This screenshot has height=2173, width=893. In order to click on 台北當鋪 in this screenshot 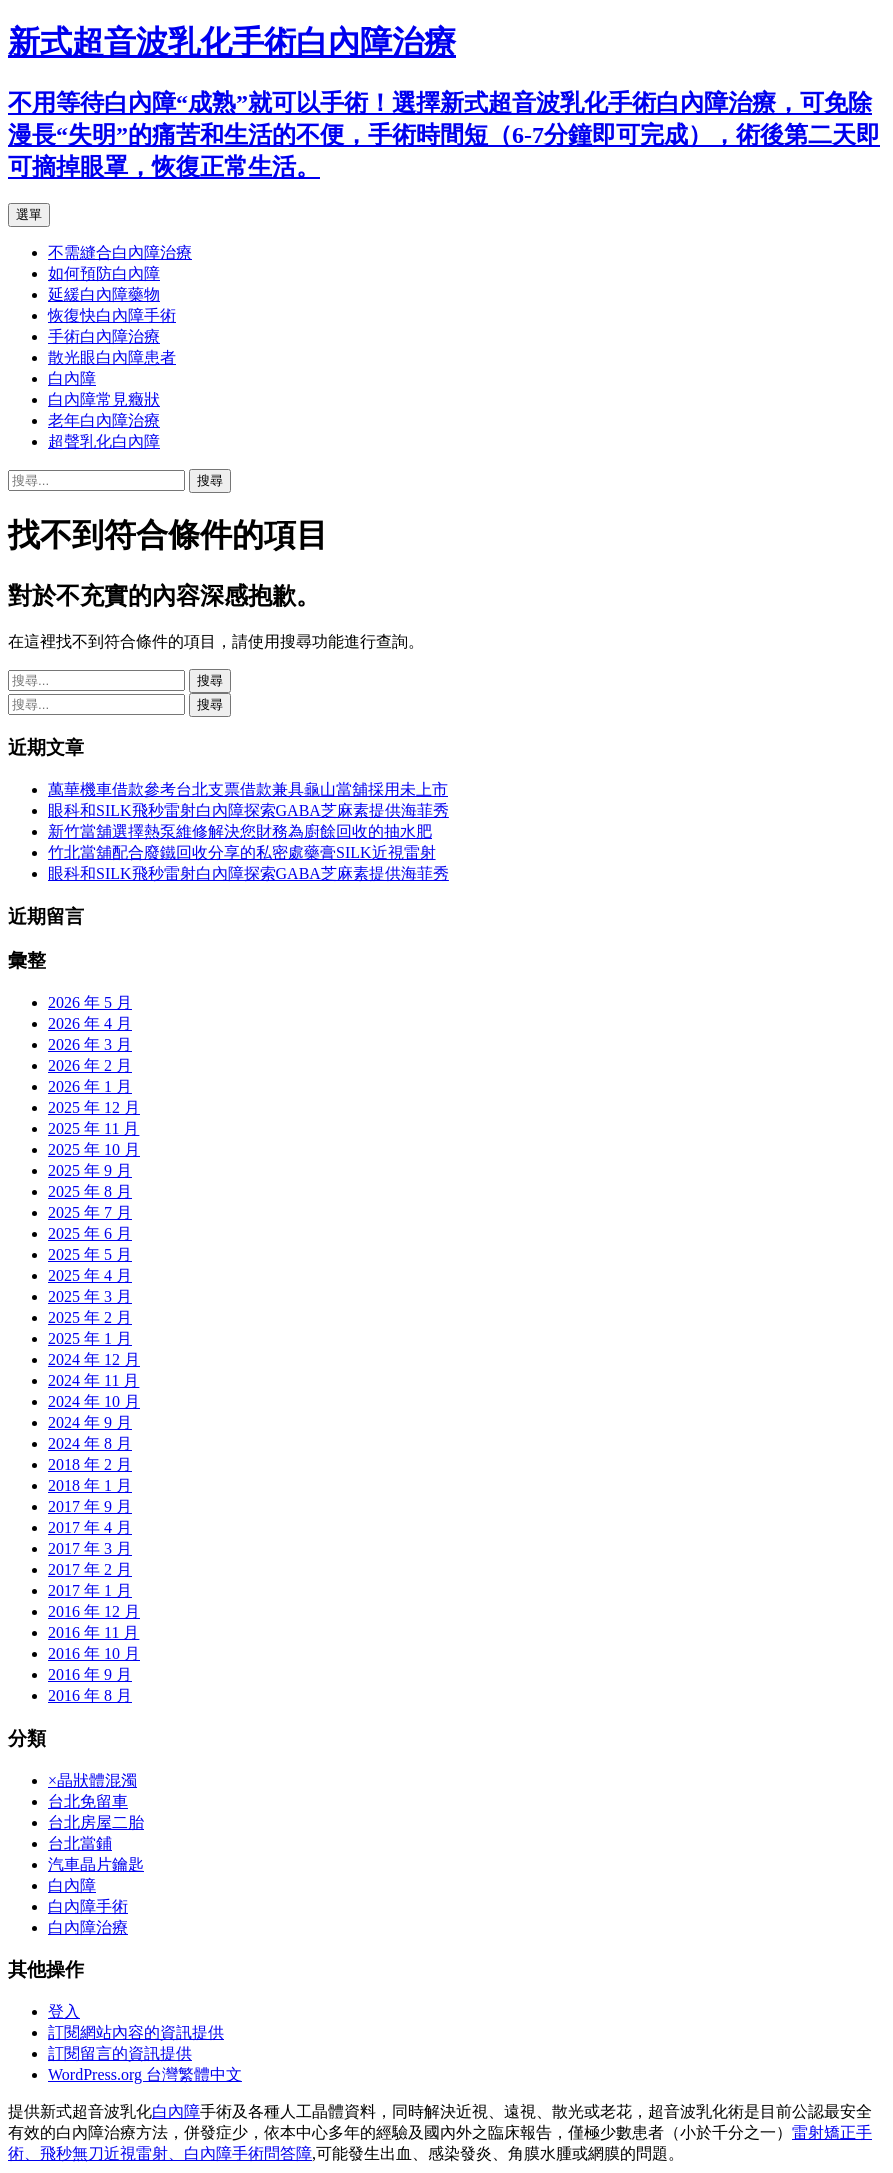, I will do `click(80, 1843)`.